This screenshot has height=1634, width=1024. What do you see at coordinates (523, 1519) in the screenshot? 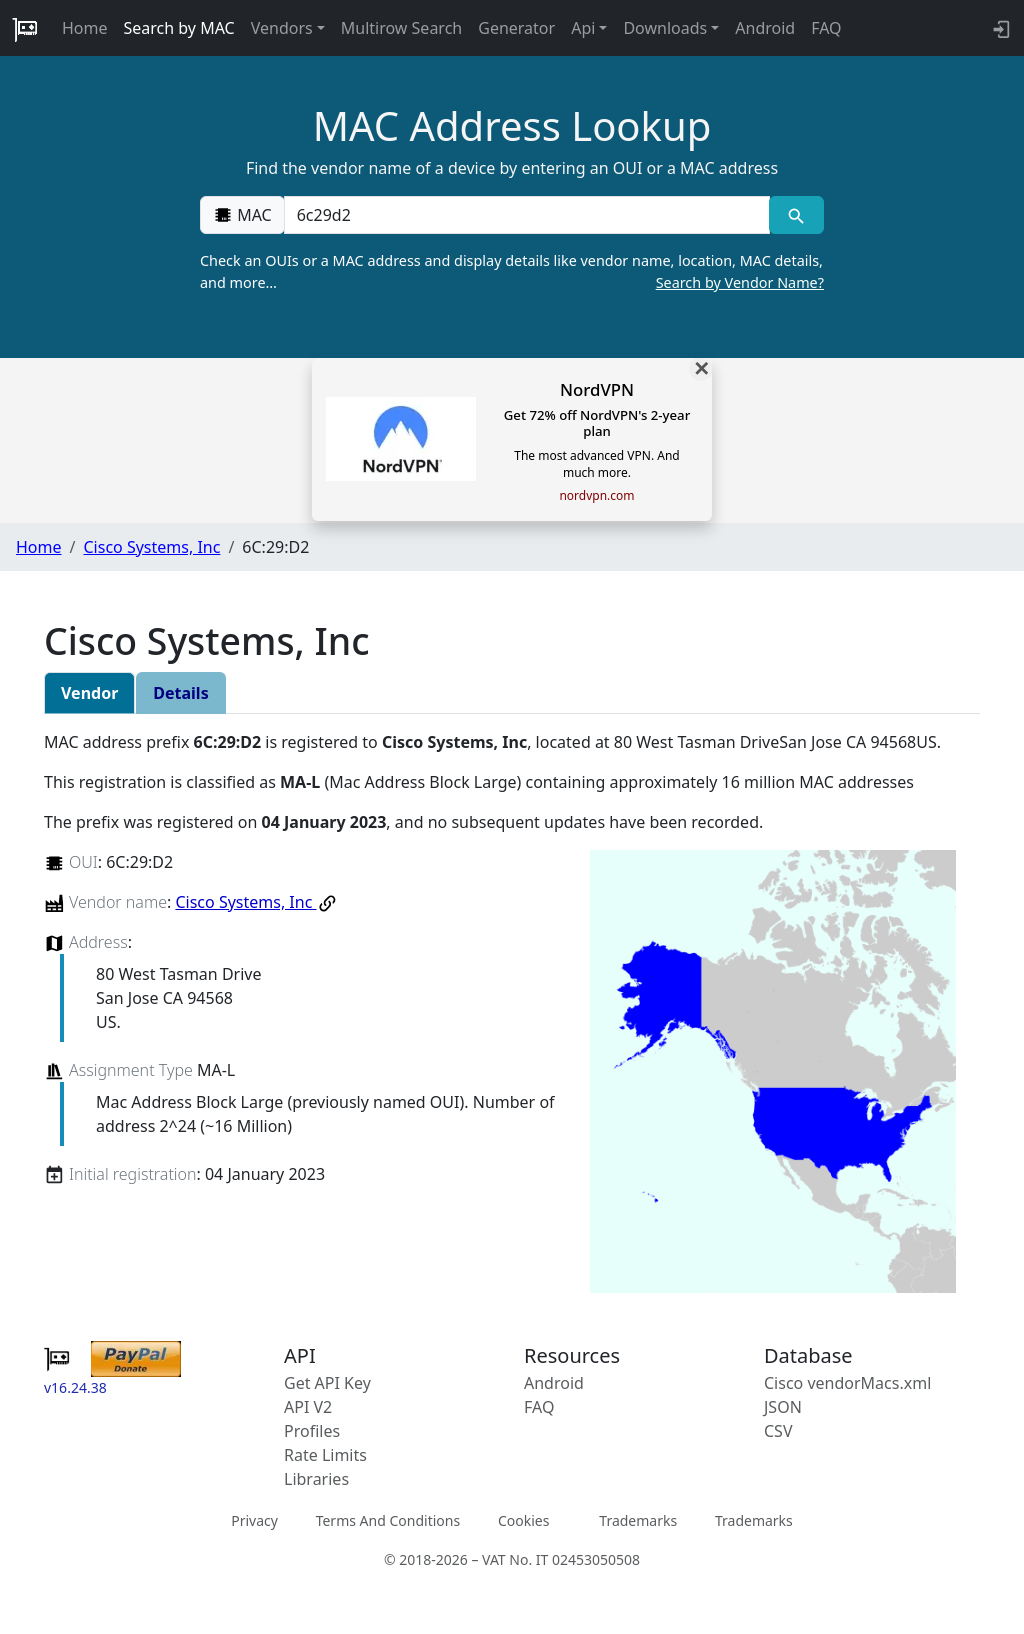
I see `Cookies` at bounding box center [523, 1519].